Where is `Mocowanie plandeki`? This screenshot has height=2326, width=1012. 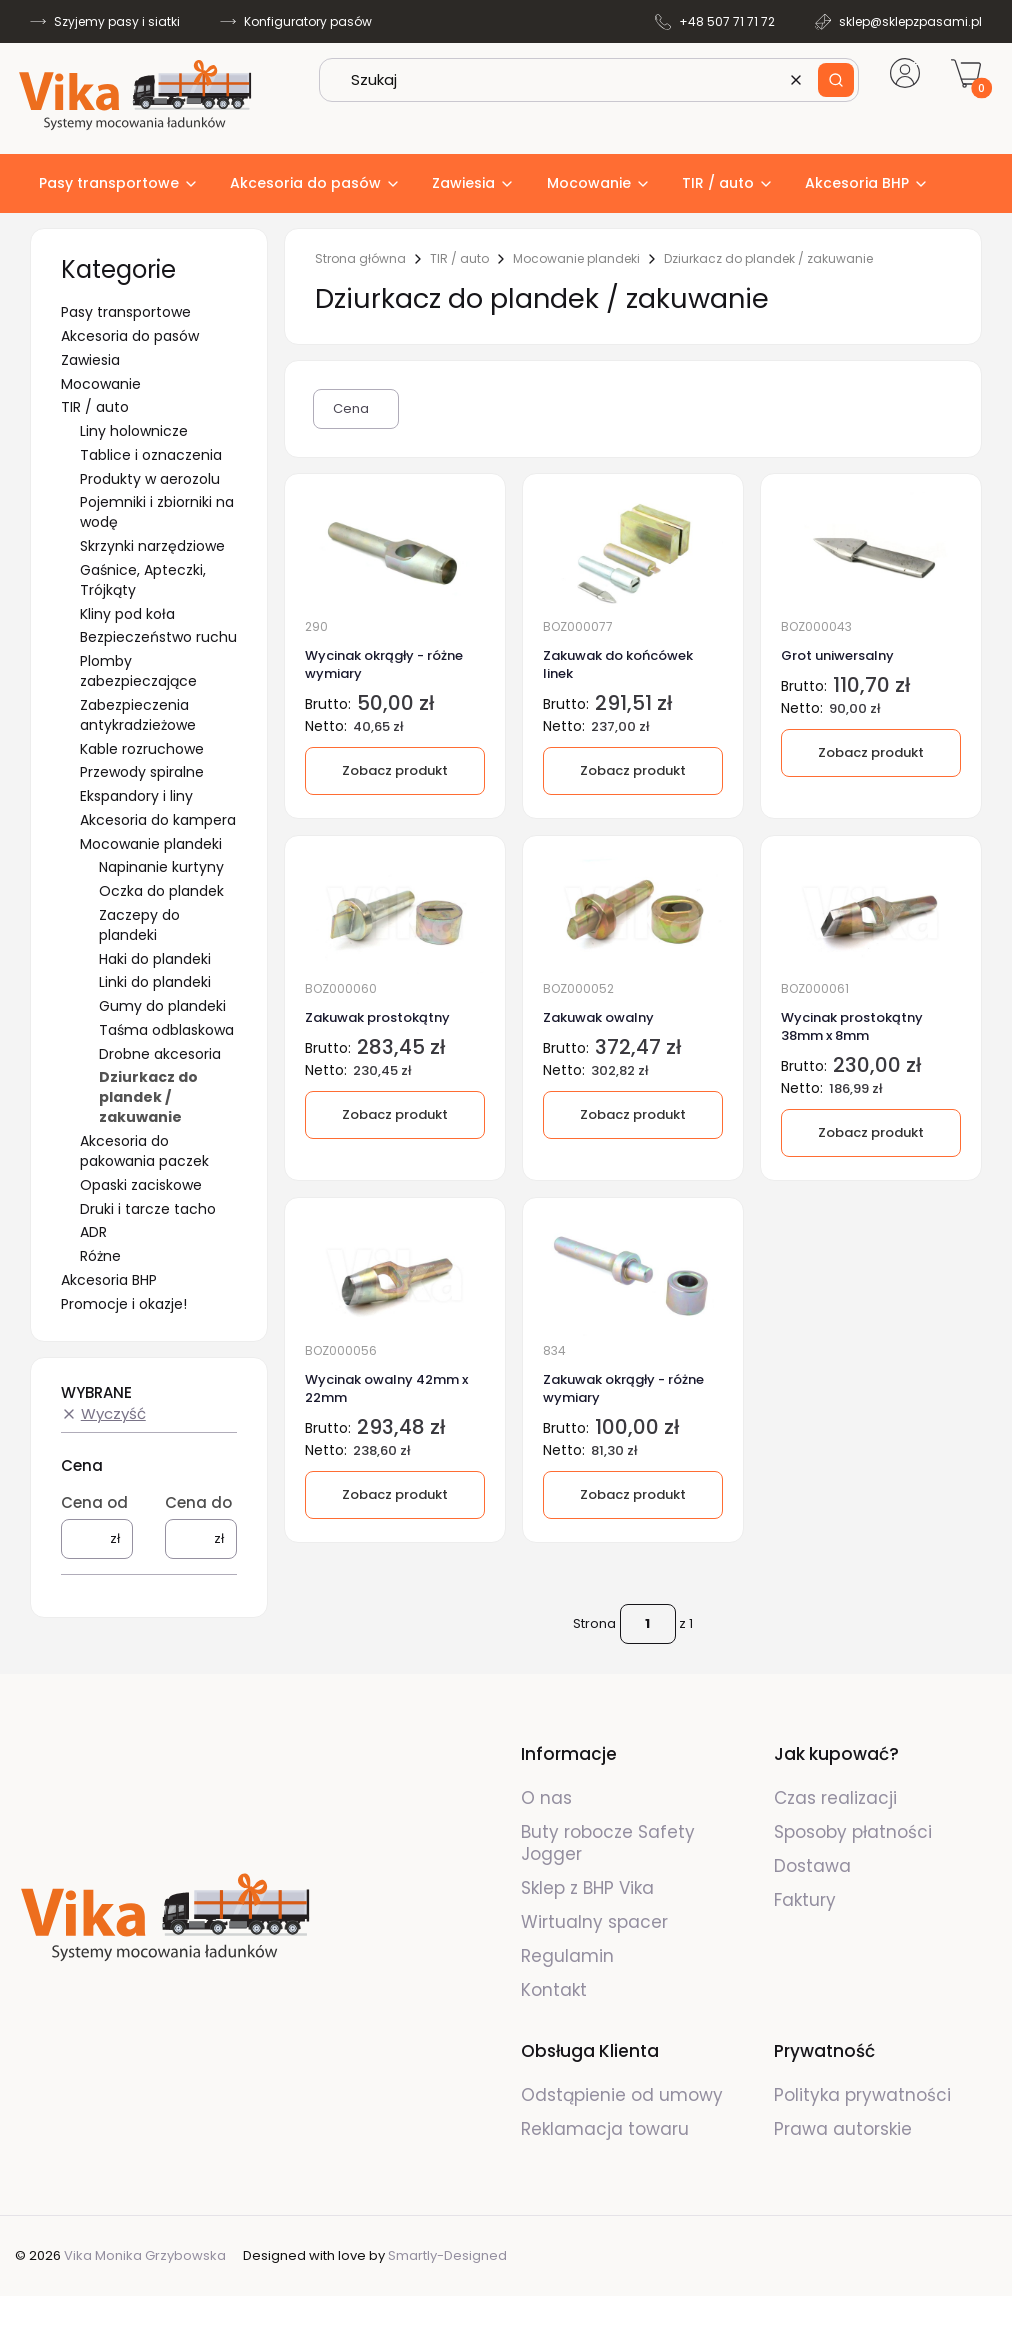 Mocowanie plandeki is located at coordinates (151, 844).